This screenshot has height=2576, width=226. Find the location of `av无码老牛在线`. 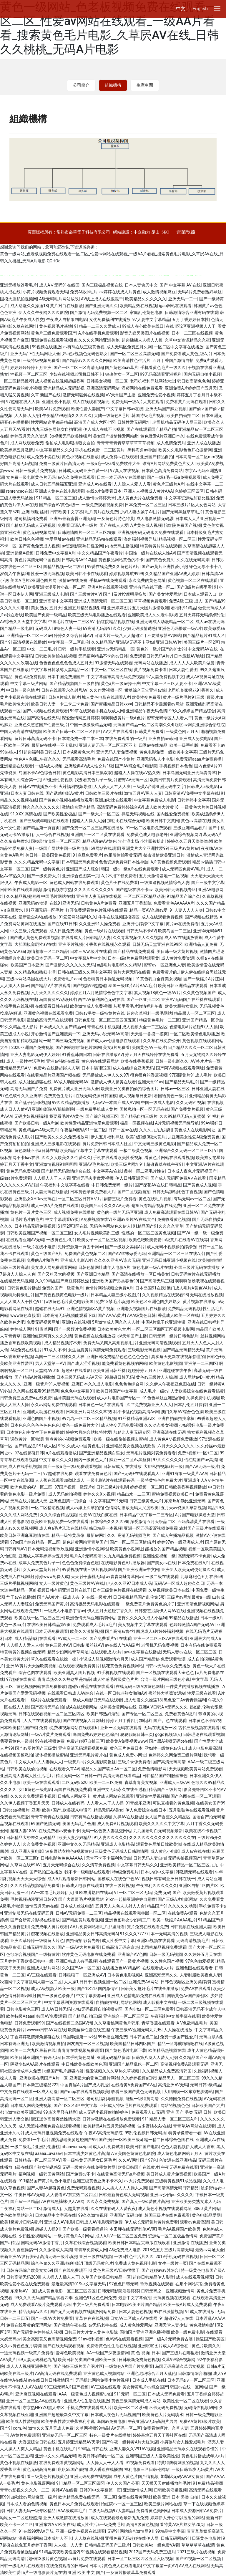

av无码老牛在线 is located at coordinates (103, 2325).